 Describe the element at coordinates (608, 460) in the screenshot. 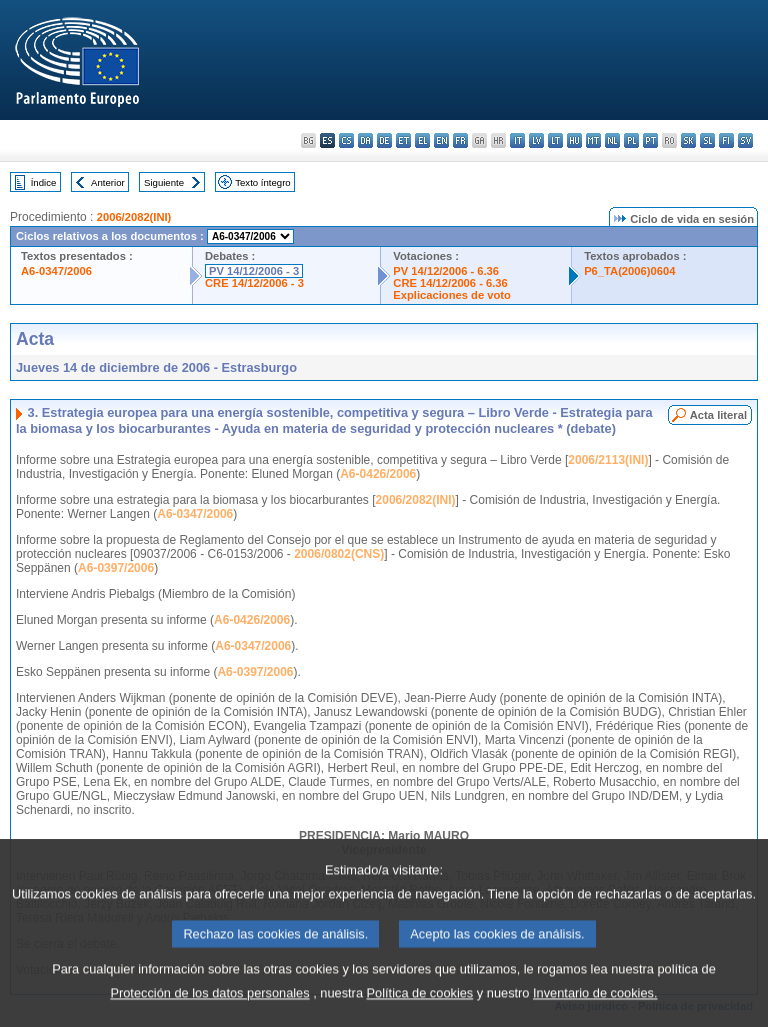

I see `2006/2113(INI)` at that location.